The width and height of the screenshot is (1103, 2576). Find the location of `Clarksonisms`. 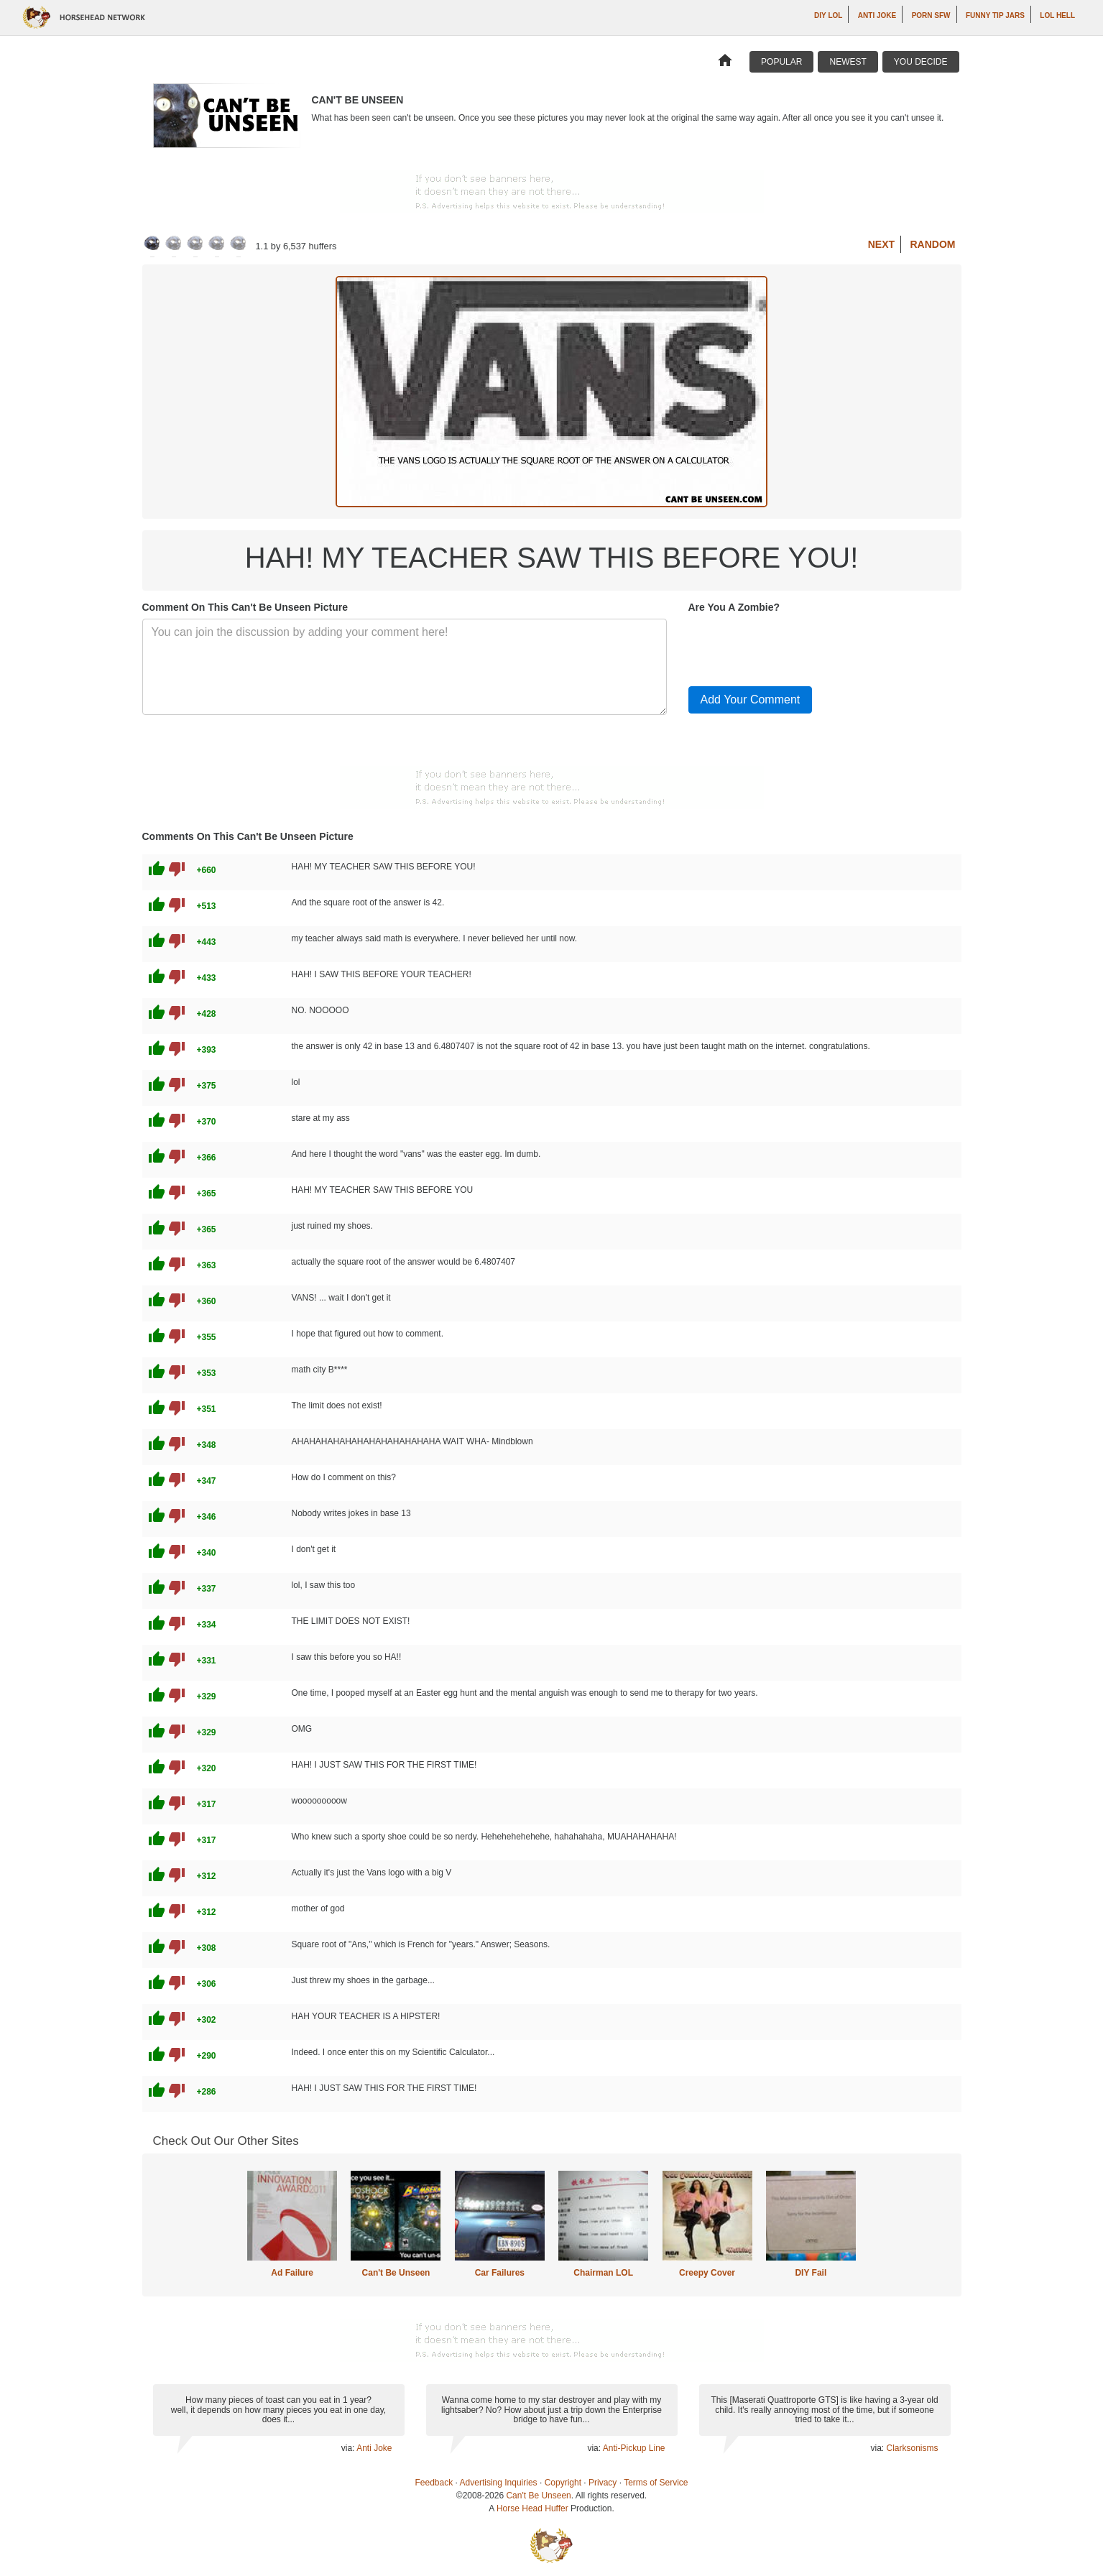

Clarksonisms is located at coordinates (912, 2448).